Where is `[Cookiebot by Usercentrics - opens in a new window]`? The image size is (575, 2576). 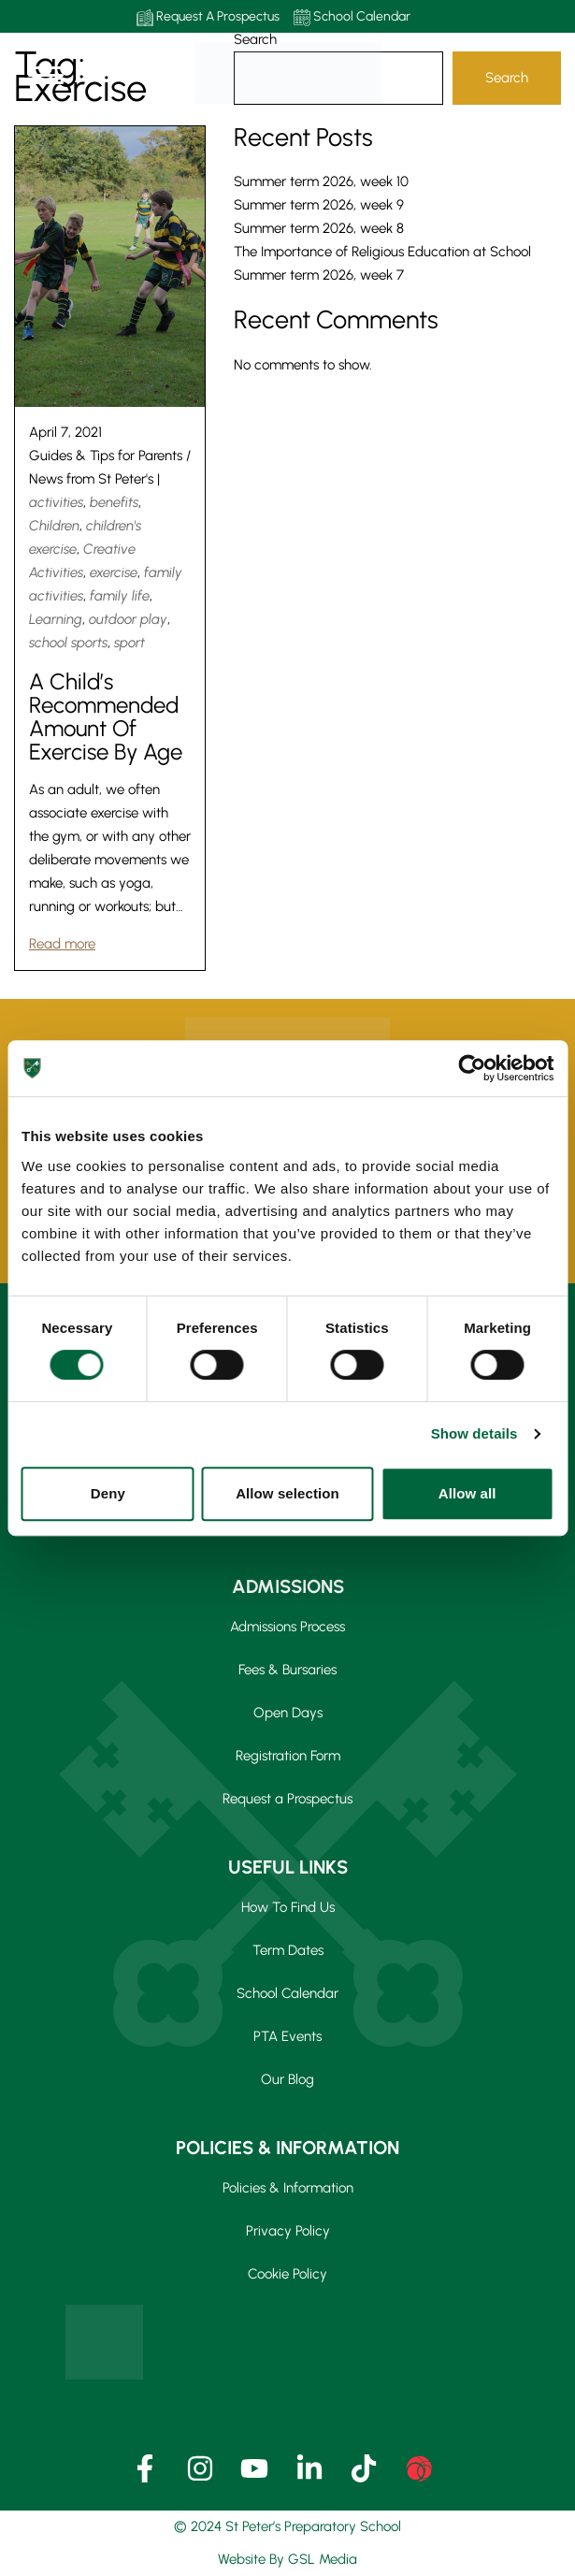 [Cookiebot by Usercentrics - opens in a new window] is located at coordinates (471, 1068).